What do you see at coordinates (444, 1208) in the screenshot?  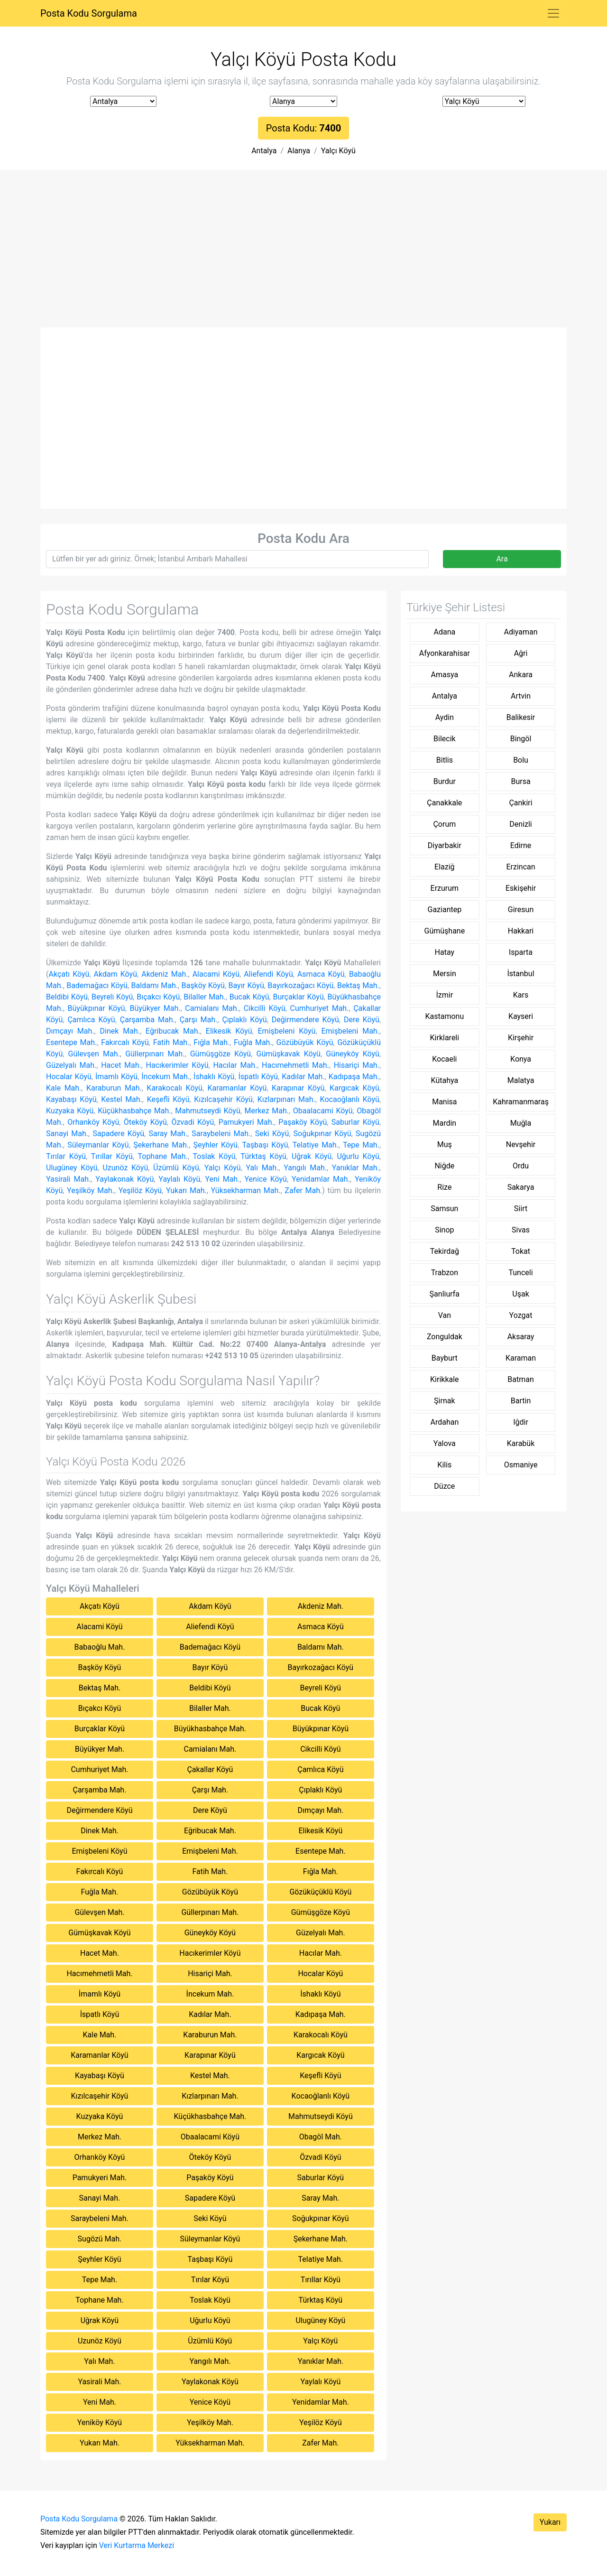 I see `Samsun` at bounding box center [444, 1208].